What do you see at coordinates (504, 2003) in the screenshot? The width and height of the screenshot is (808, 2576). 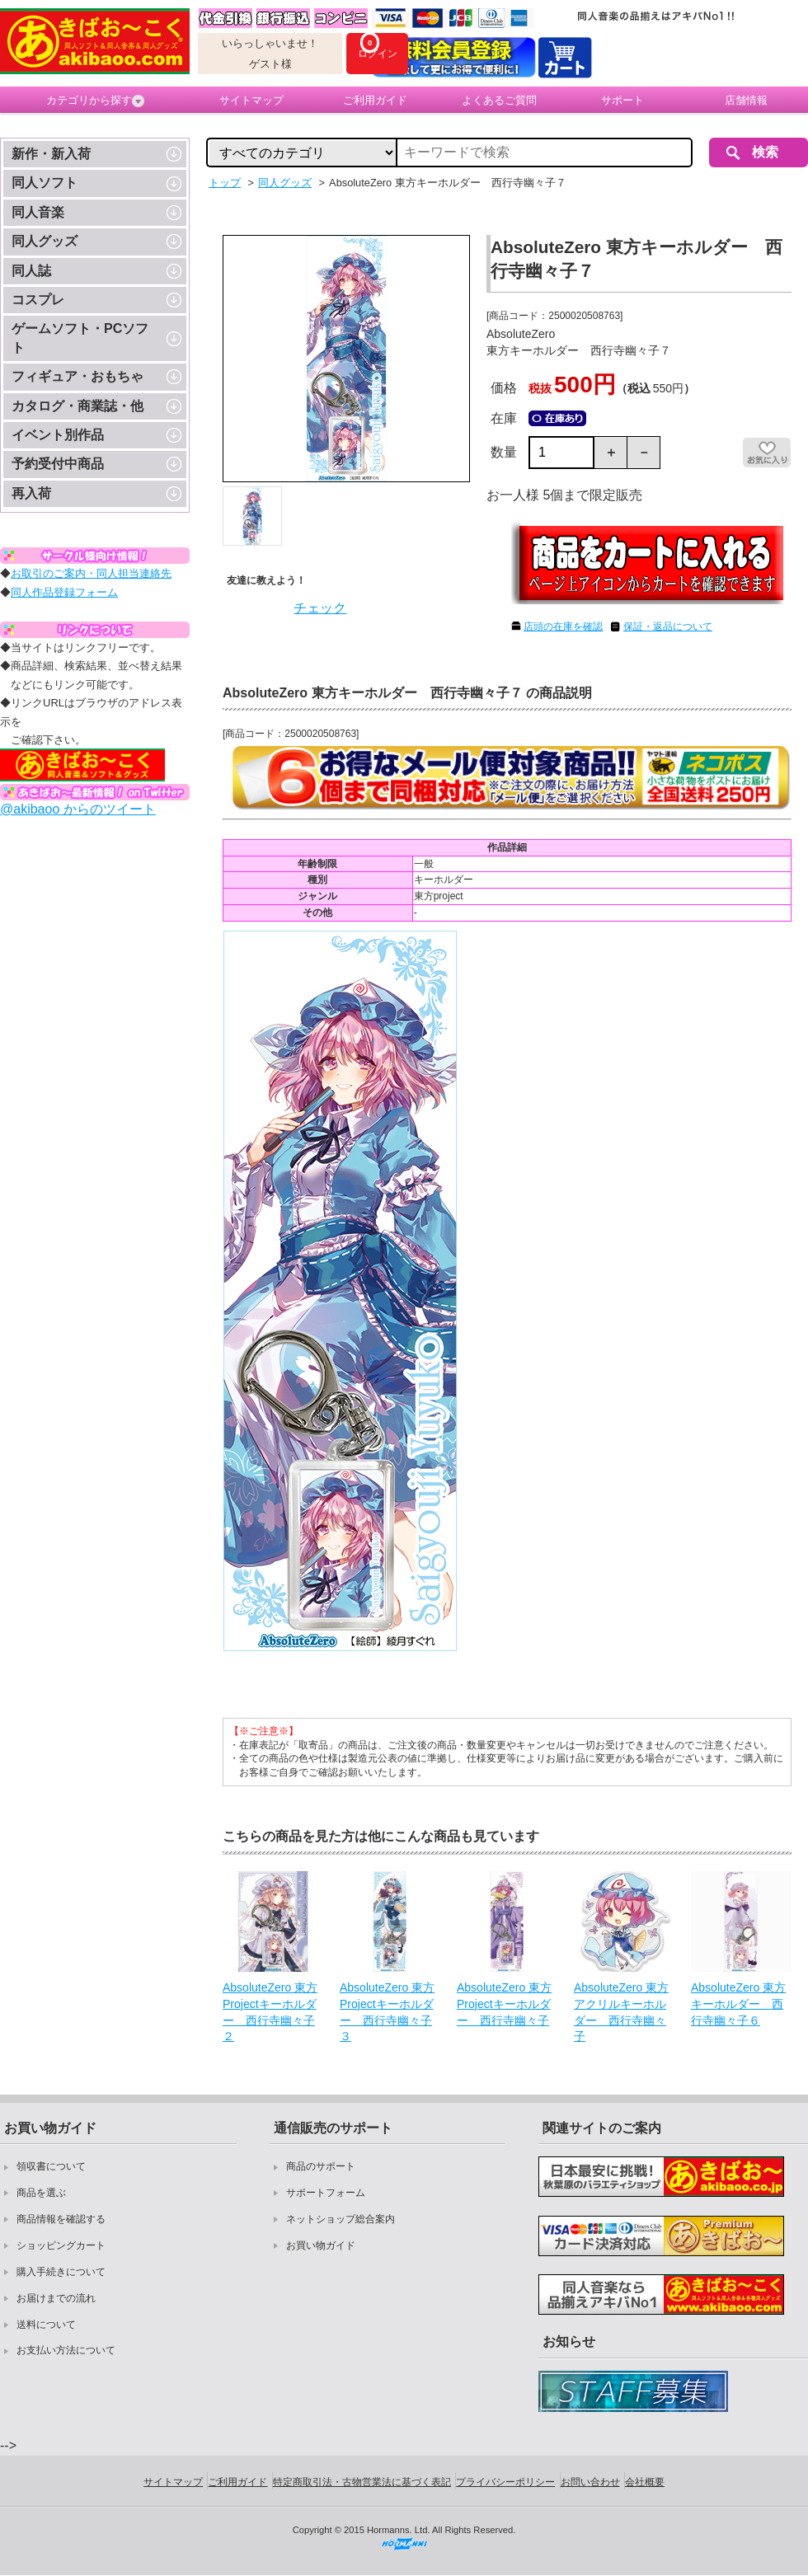 I see `AbsoluteZero 東方Projectキーホルダー 西行寺幽々子` at bounding box center [504, 2003].